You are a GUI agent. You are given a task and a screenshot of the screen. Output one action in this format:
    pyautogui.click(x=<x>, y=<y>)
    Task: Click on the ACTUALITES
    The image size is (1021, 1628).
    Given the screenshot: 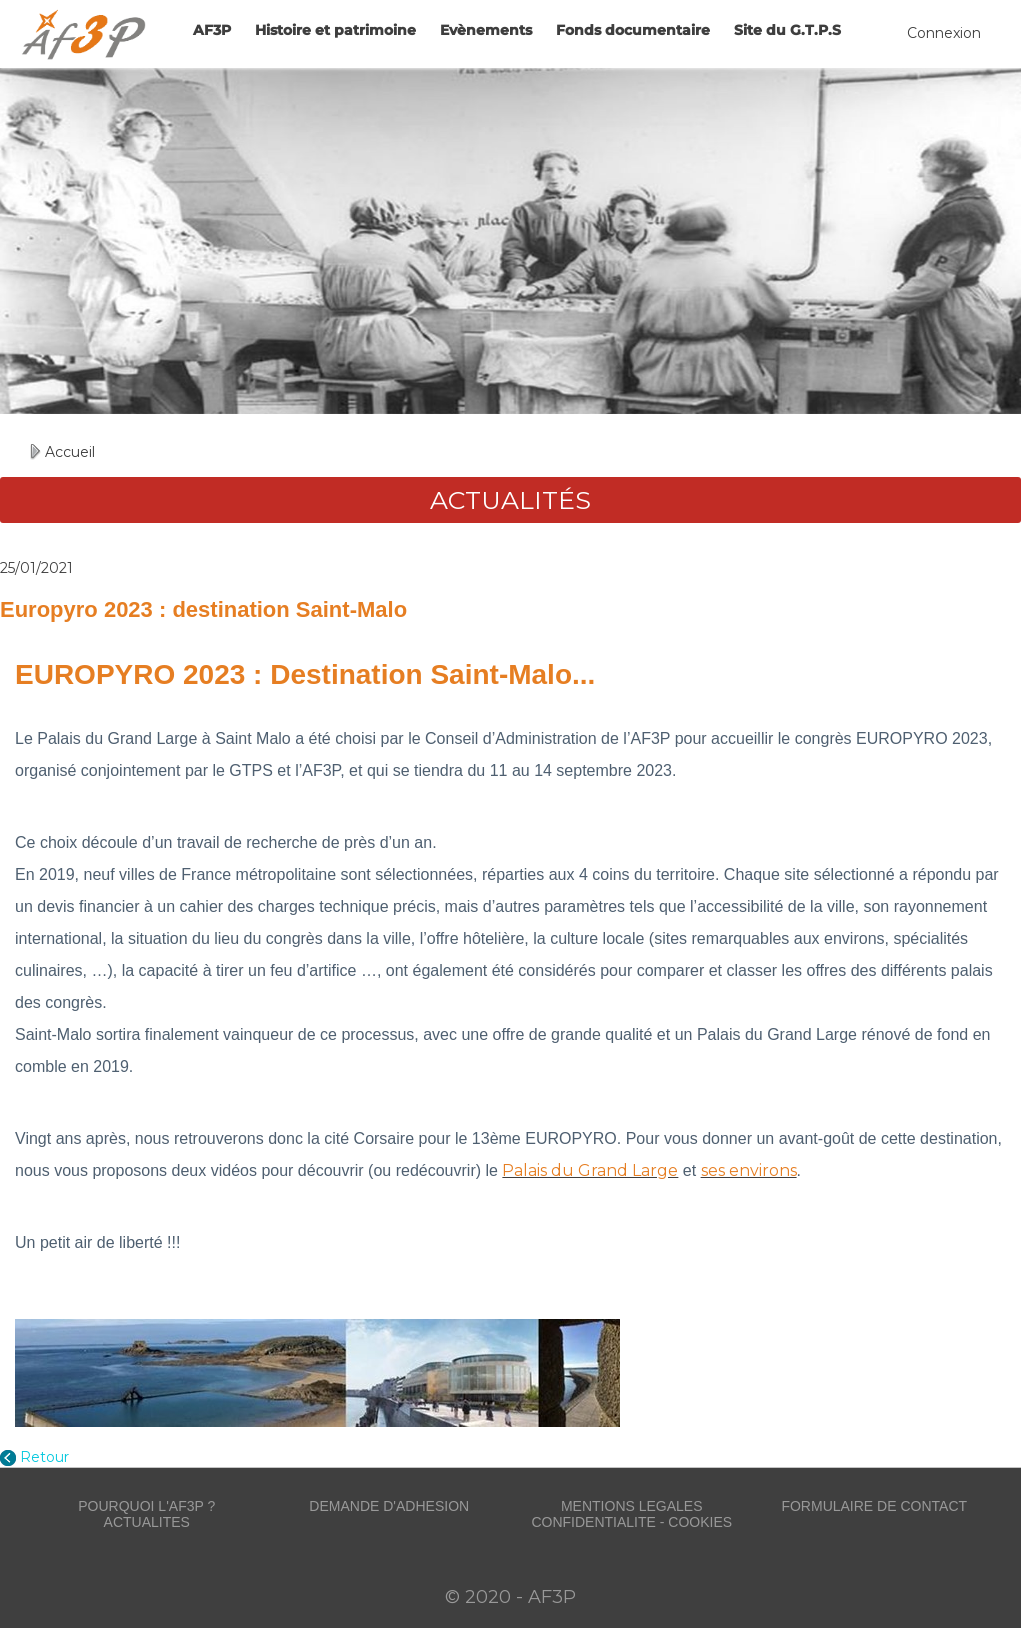 What is the action you would take?
    pyautogui.click(x=147, y=1522)
    